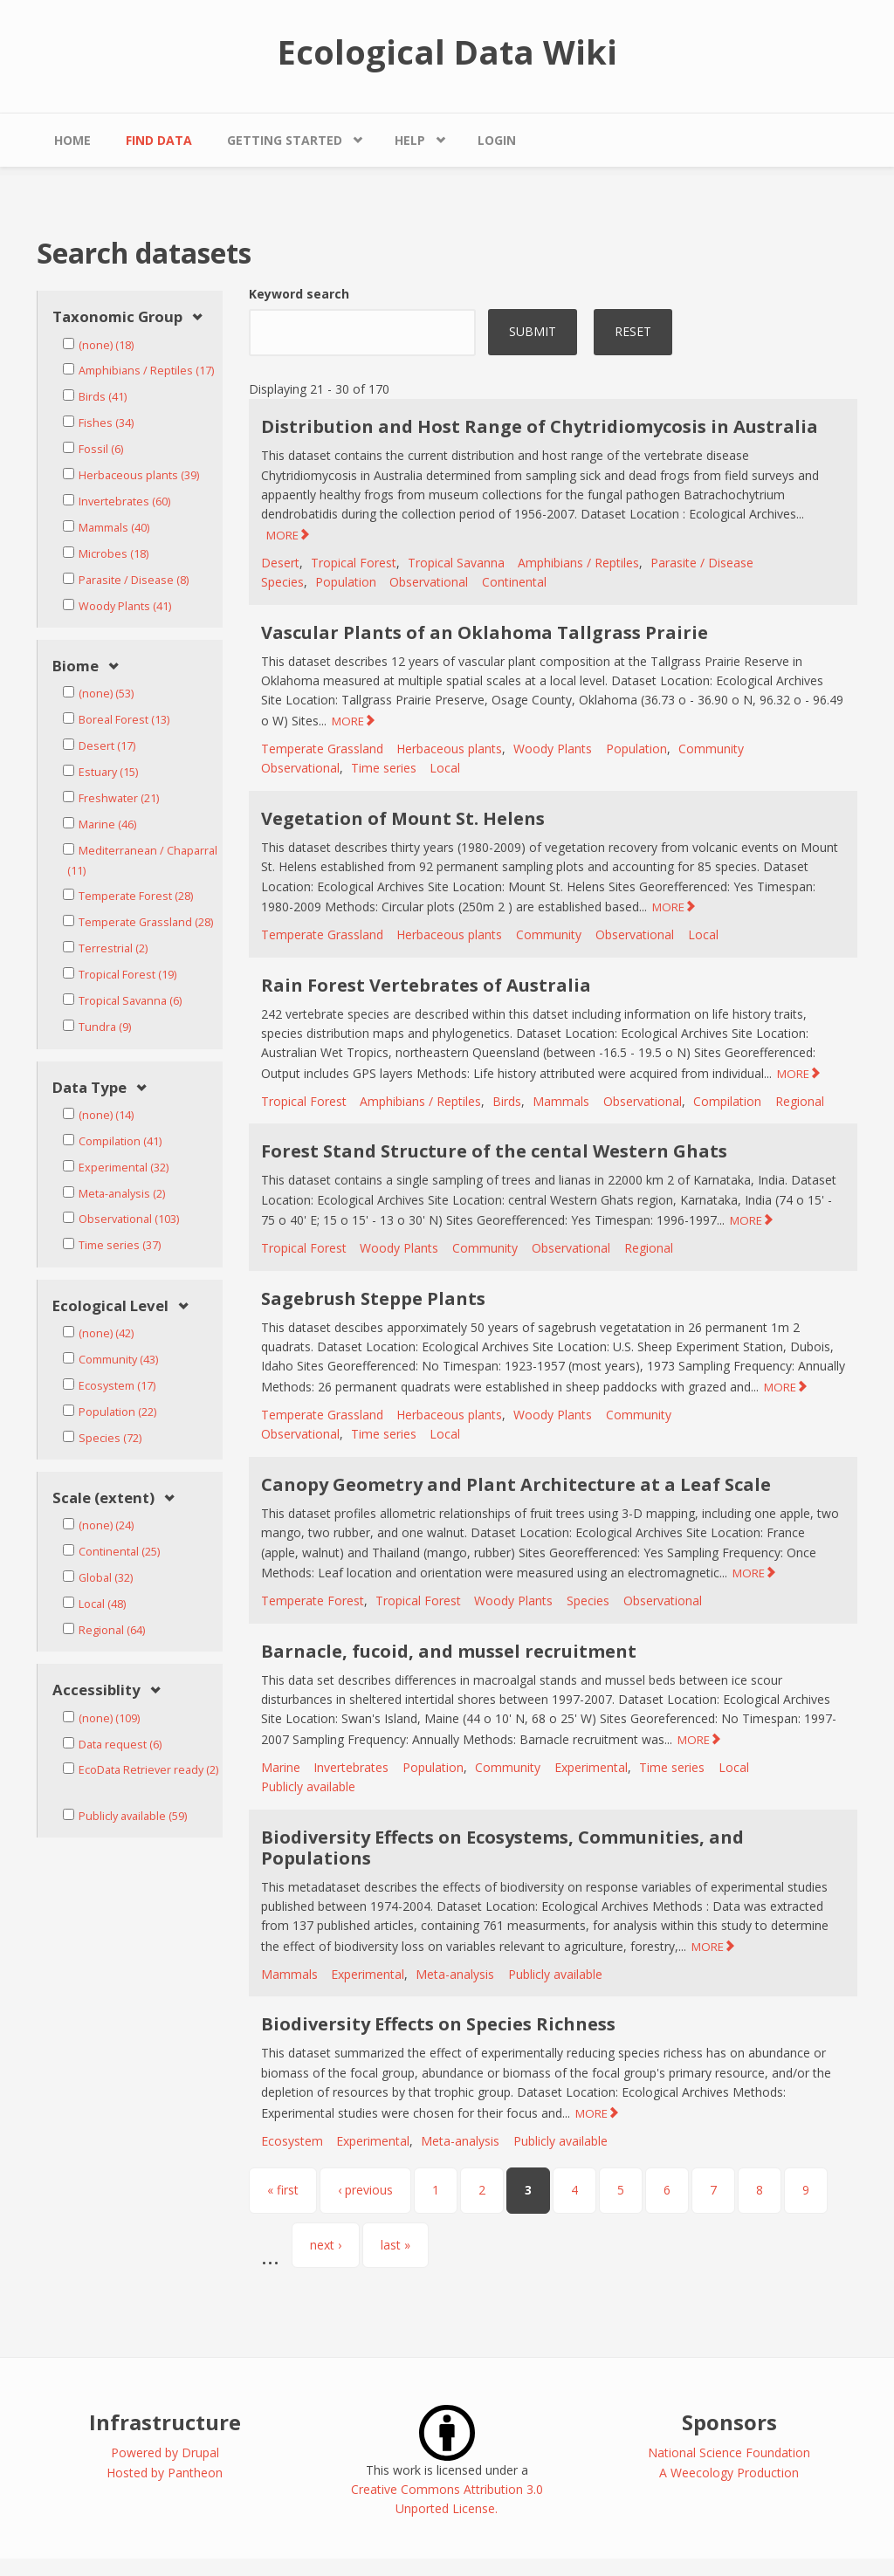  Describe the element at coordinates (516, 1484) in the screenshot. I see `Canopy Geometry and Plant Architecture at a Leaf Scale` at that location.